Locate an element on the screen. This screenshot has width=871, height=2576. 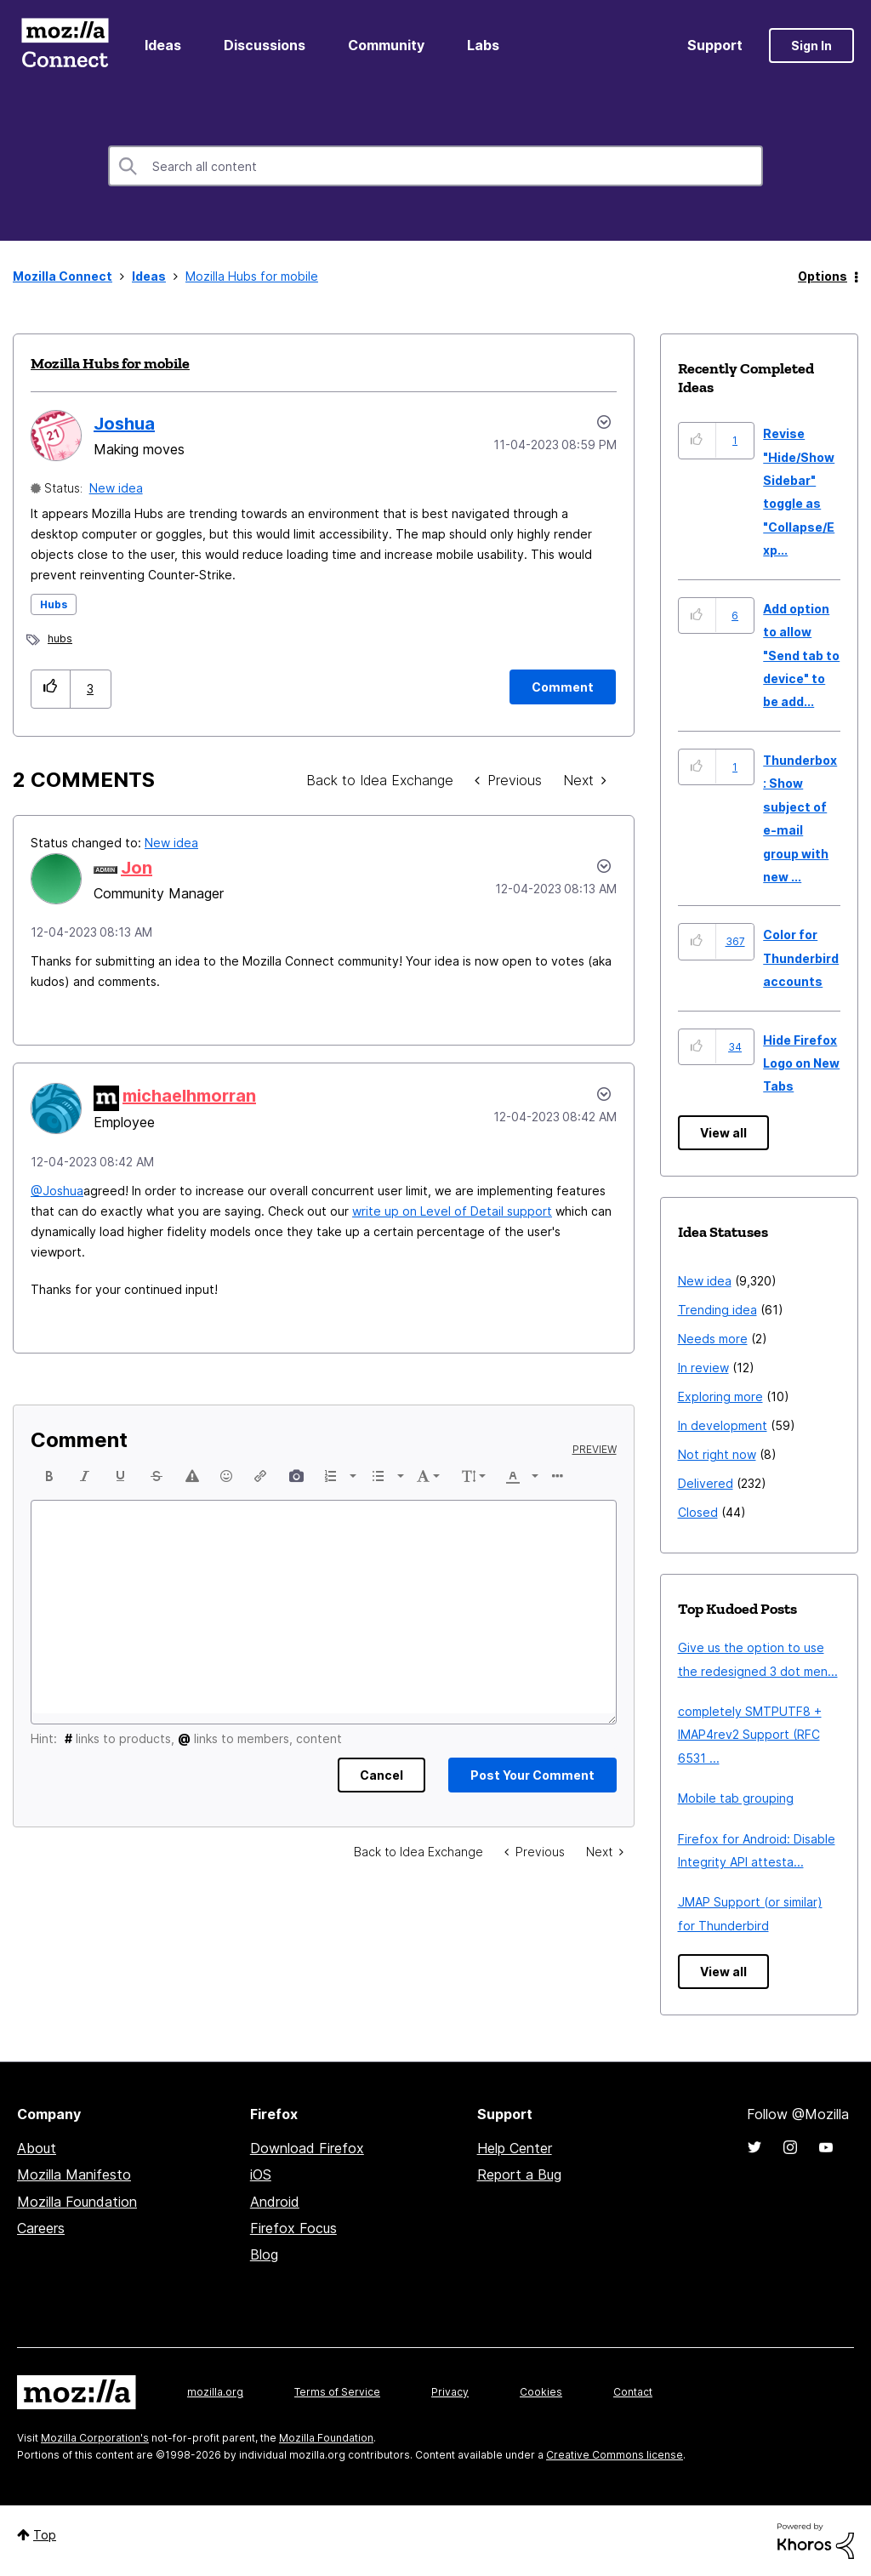
Mozilla Manifesto is located at coordinates (74, 2174).